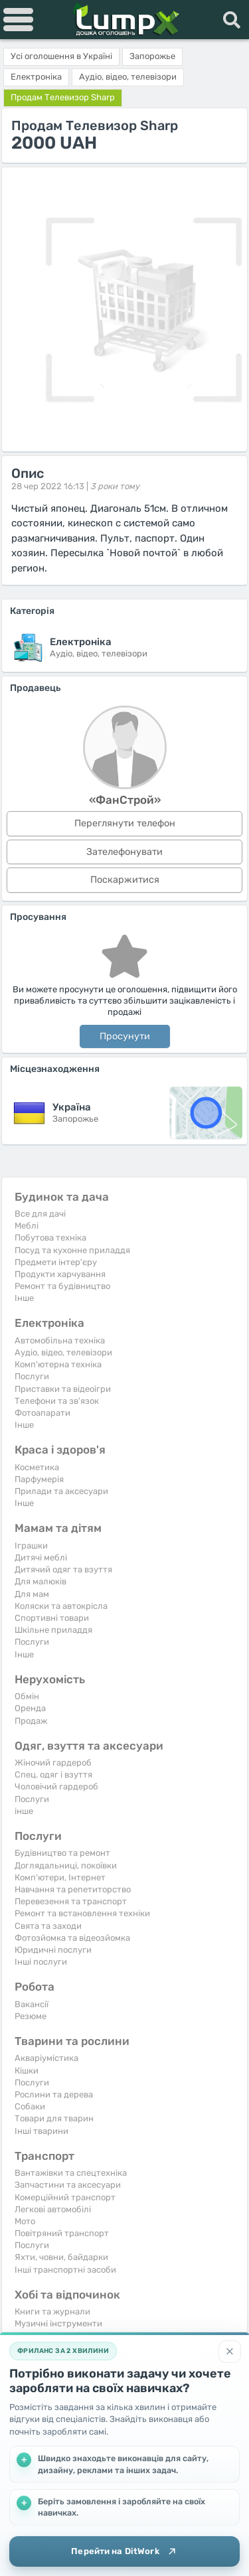 The height and width of the screenshot is (2576, 249). What do you see at coordinates (54, 2118) in the screenshot?
I see `Товари для тварин` at bounding box center [54, 2118].